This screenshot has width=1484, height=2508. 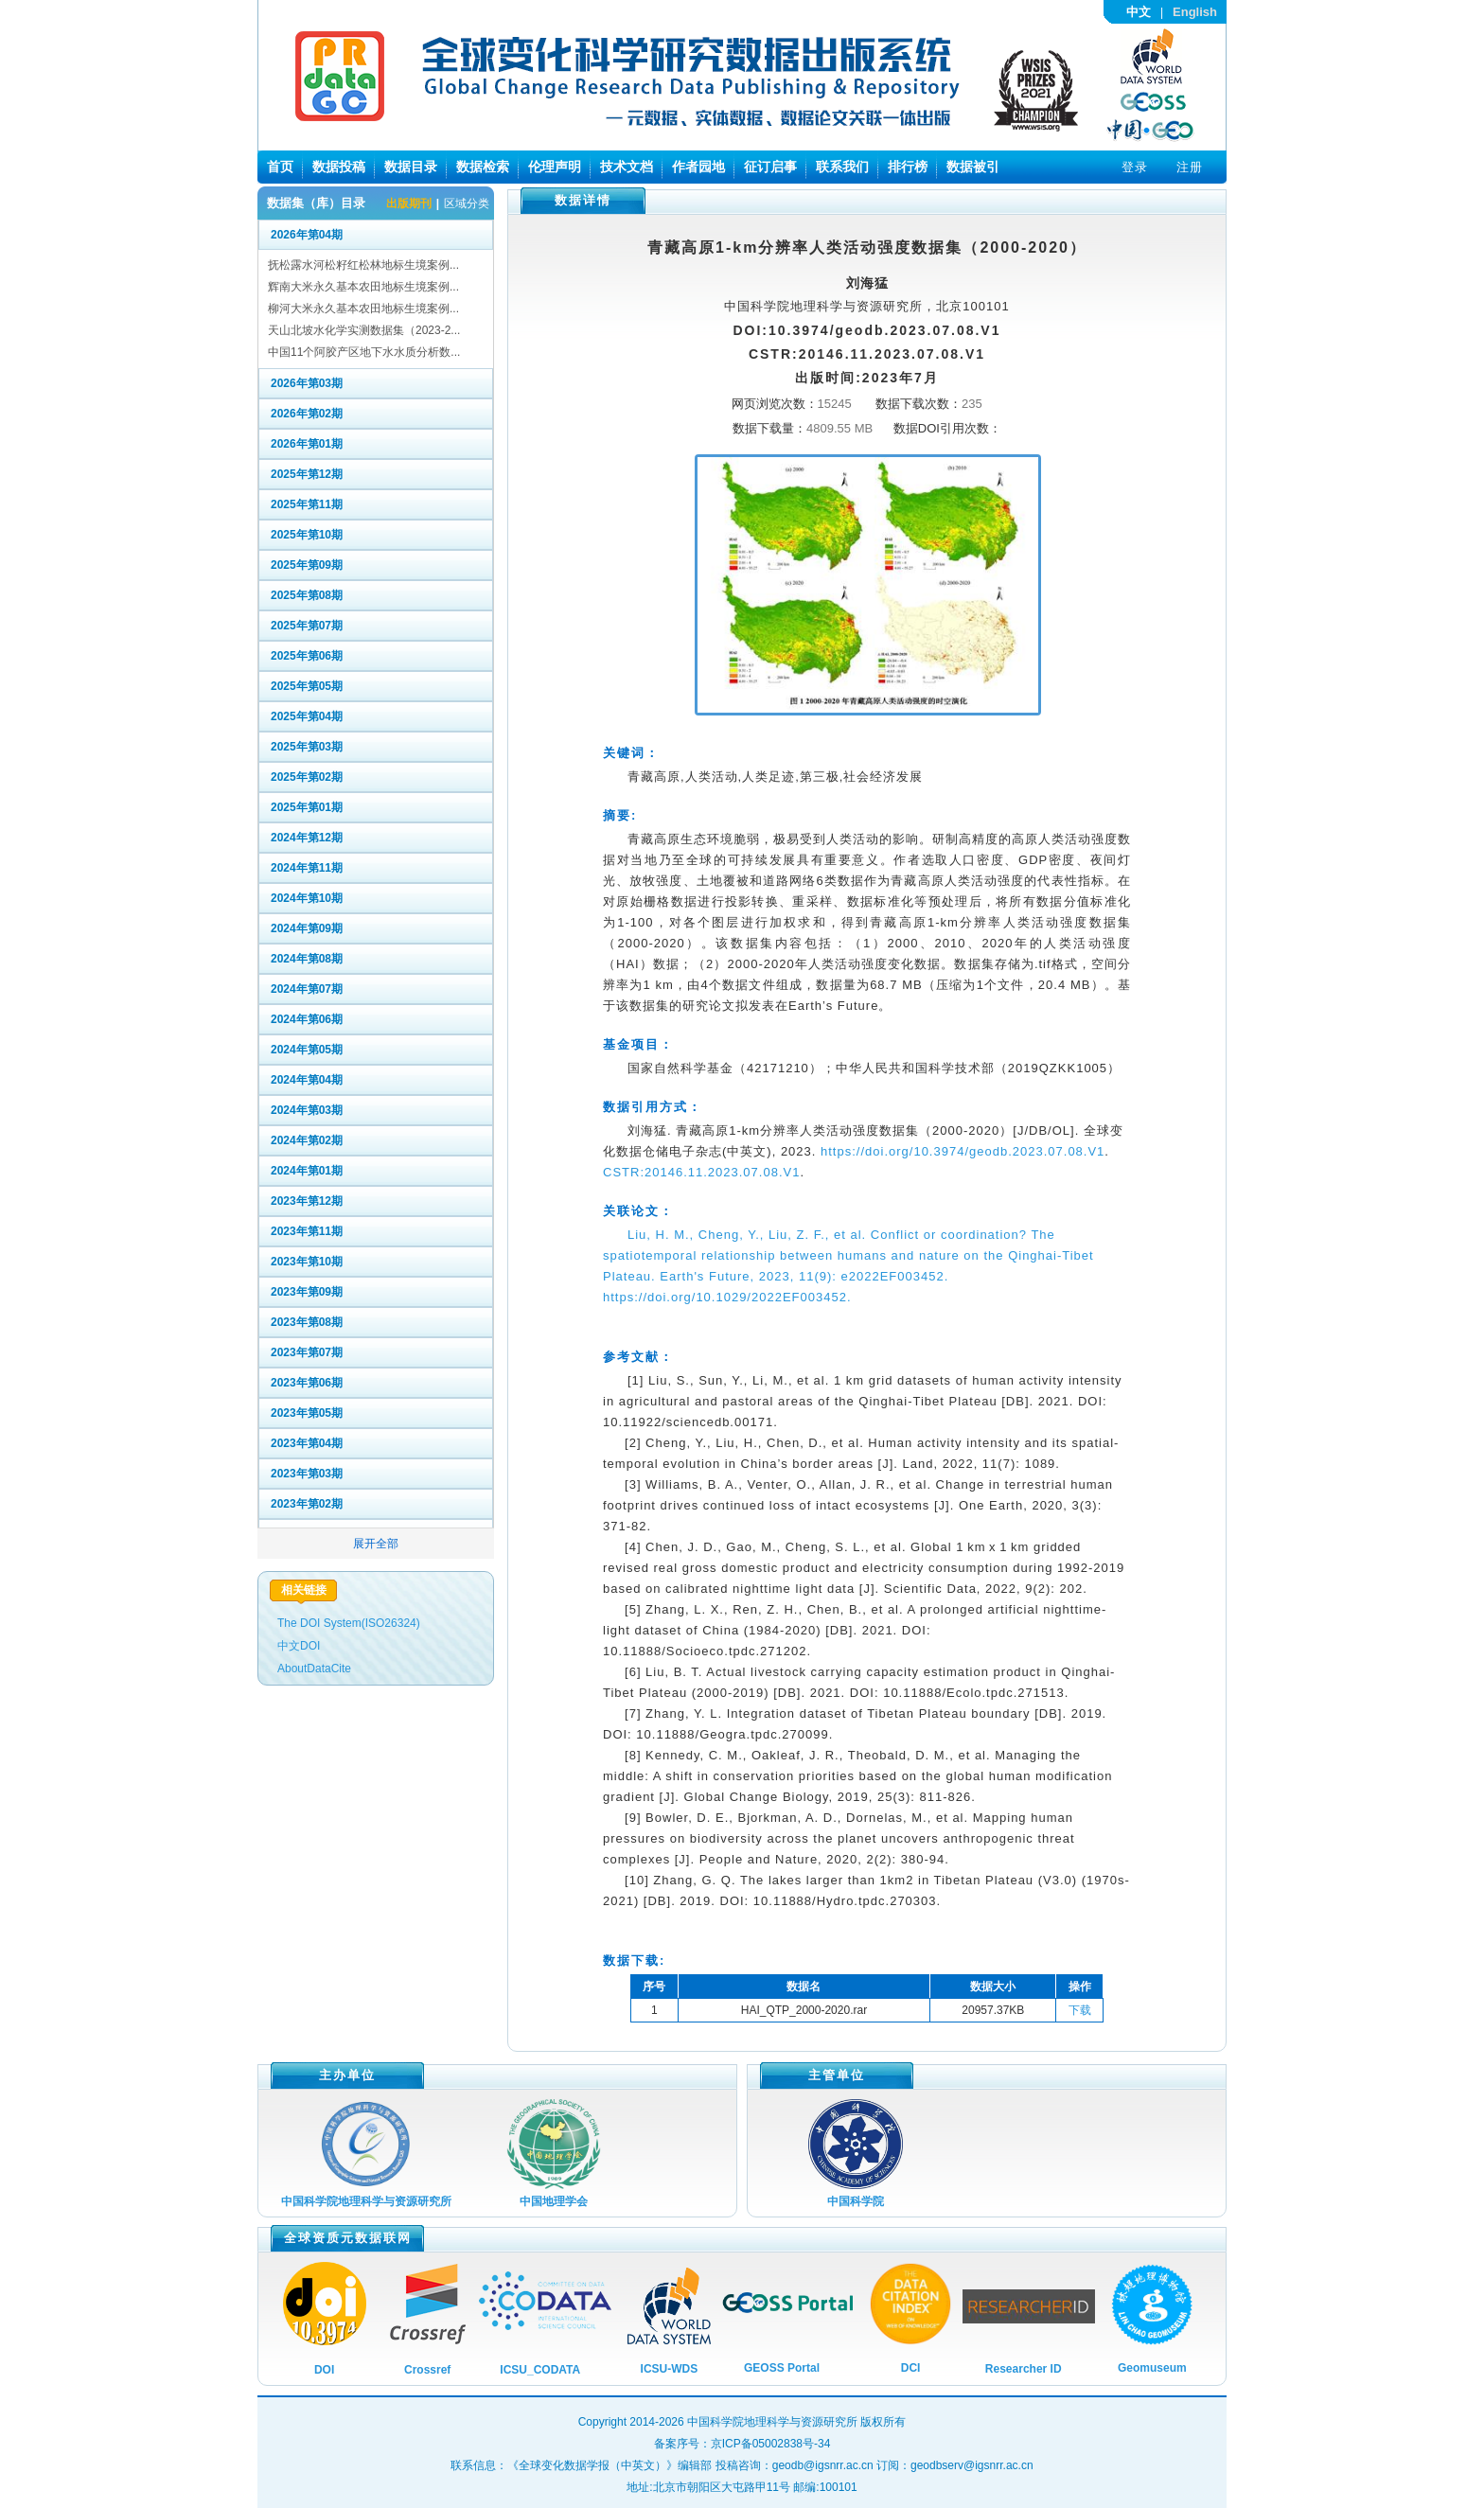 I want to click on 首页, so click(x=280, y=166).